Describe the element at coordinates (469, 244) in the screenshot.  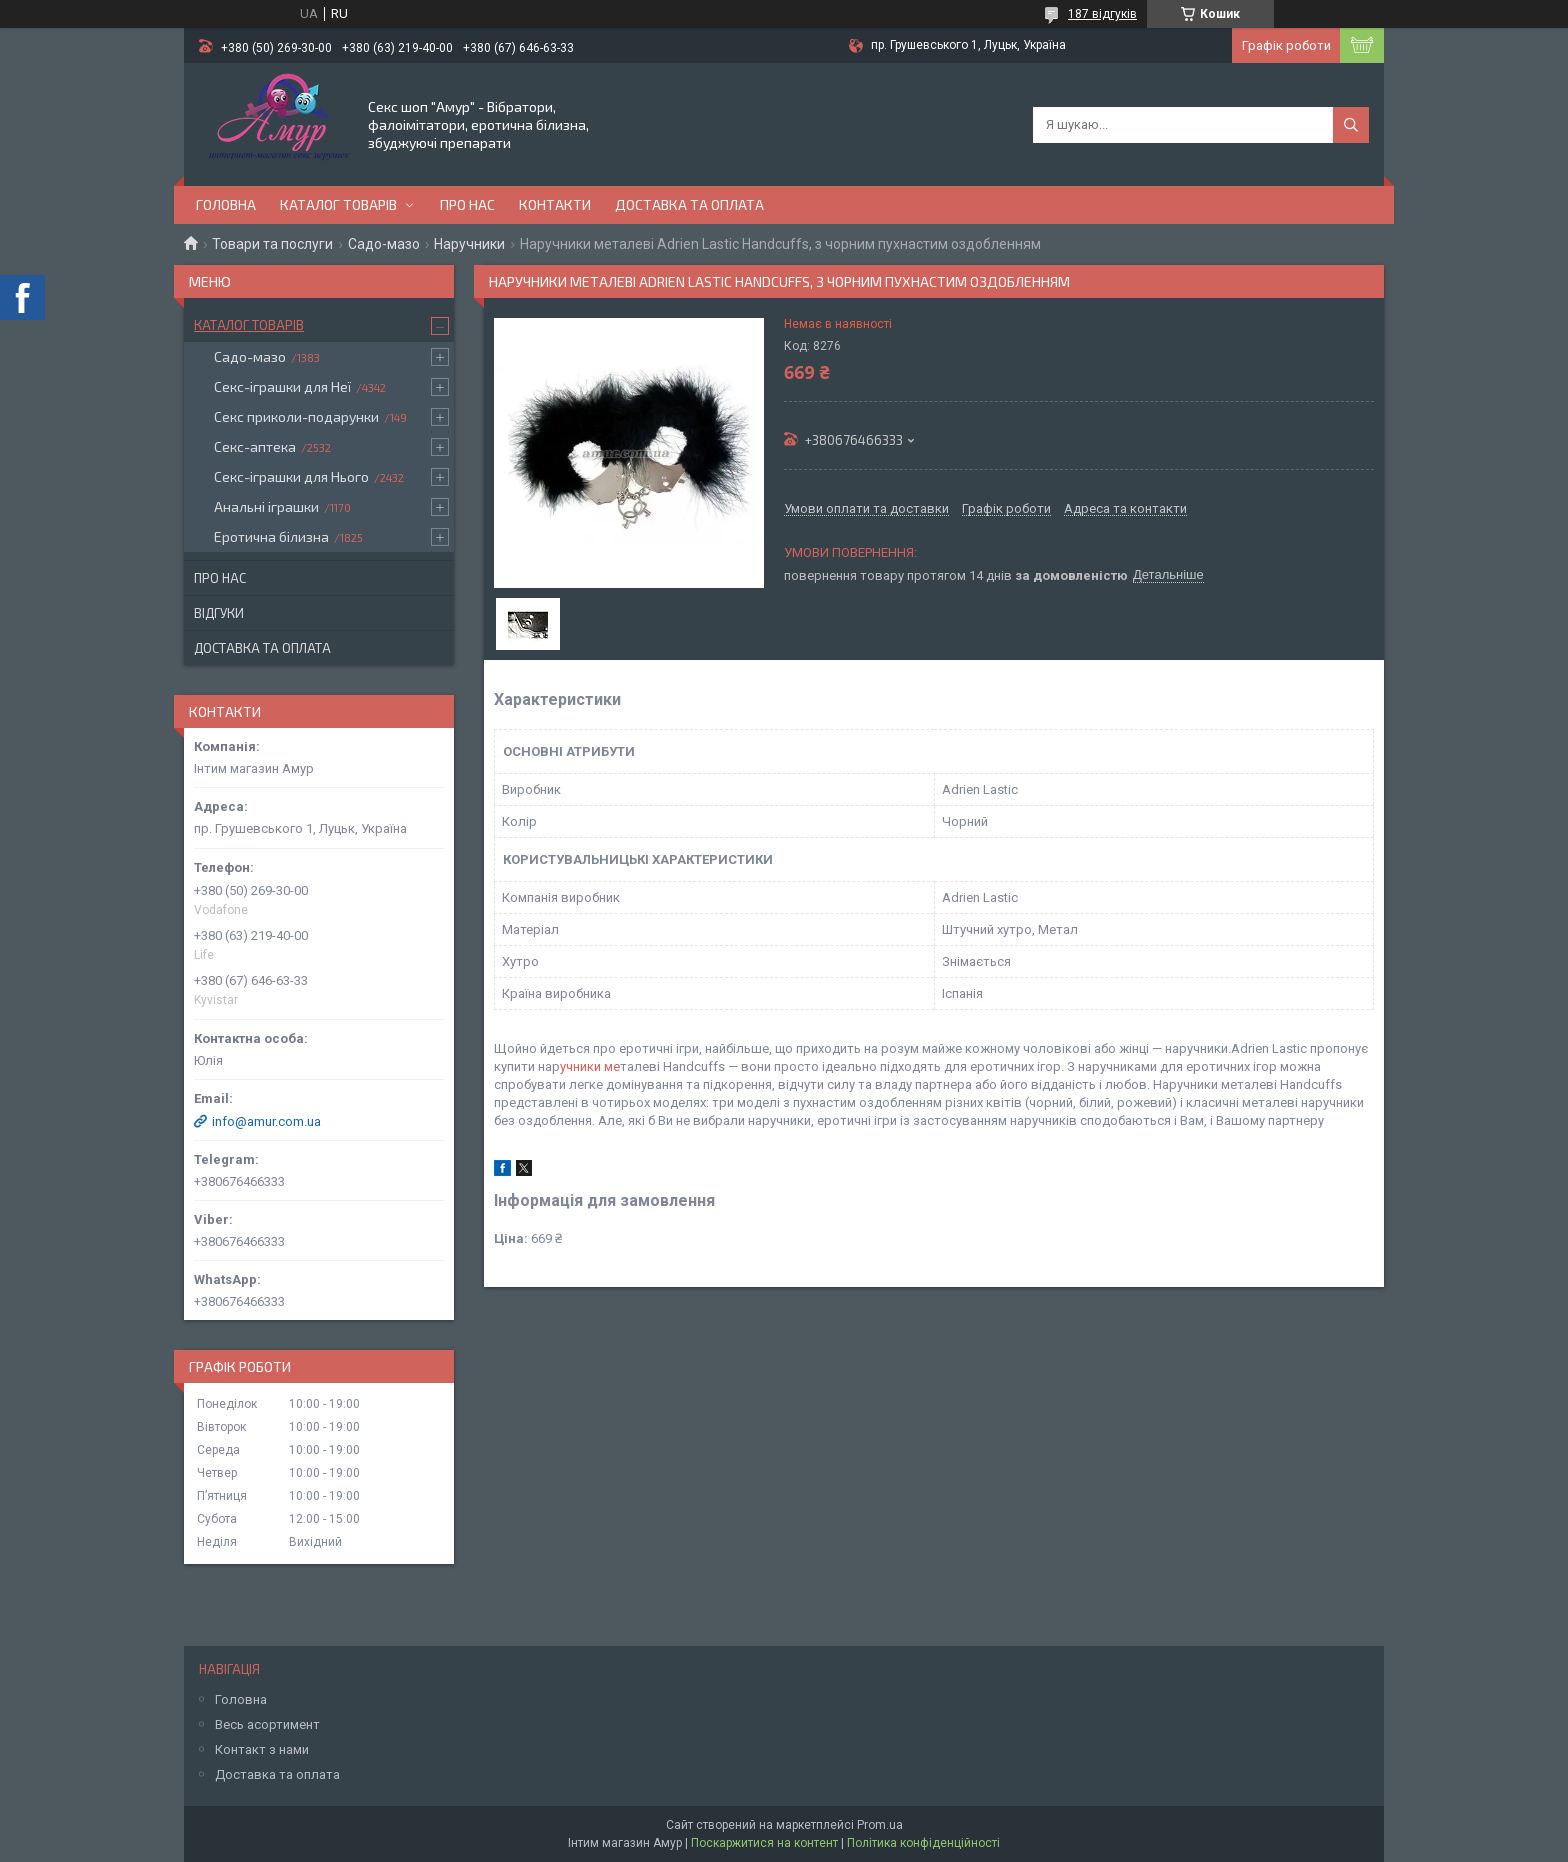
I see `Наручники` at that location.